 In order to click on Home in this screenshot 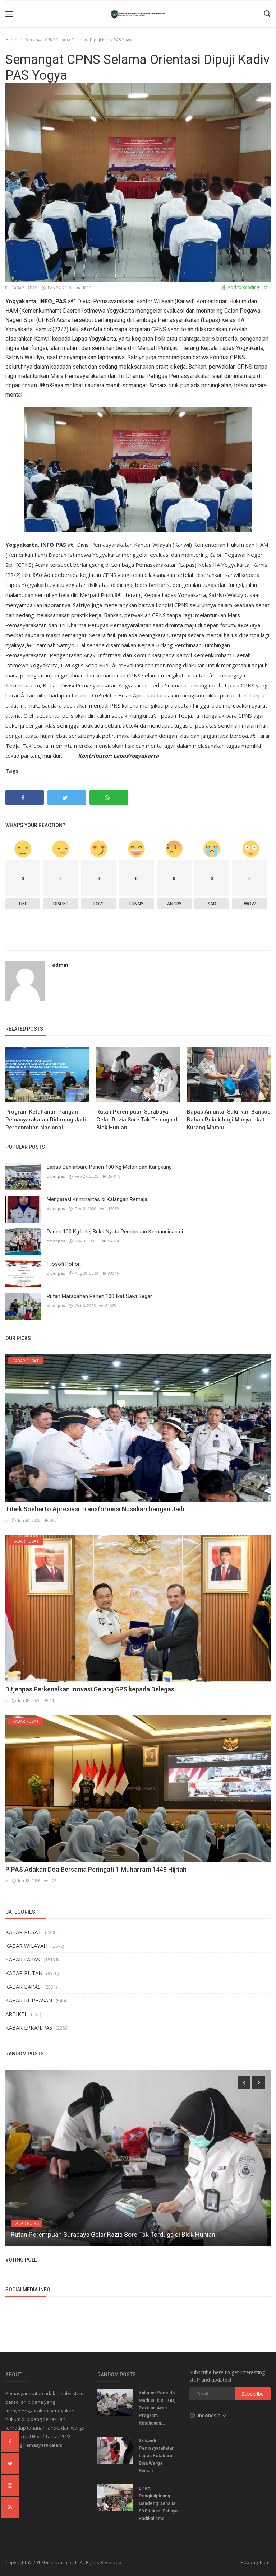, I will do `click(11, 39)`.